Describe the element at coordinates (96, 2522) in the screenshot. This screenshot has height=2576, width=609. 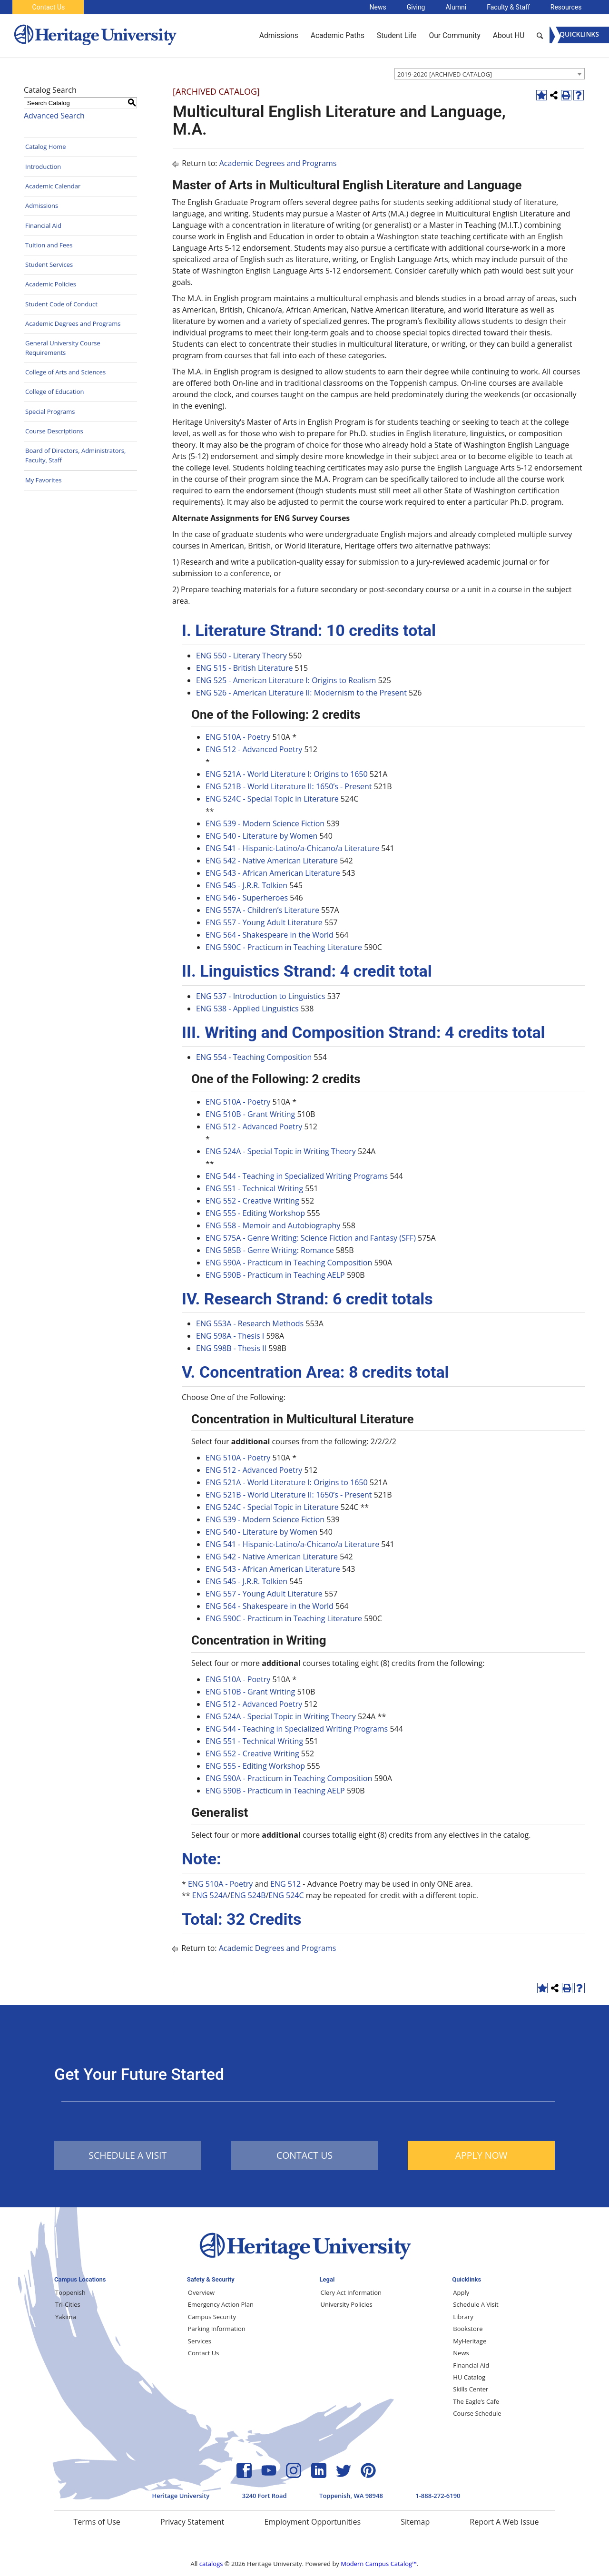
I see `Terms of Use` at that location.